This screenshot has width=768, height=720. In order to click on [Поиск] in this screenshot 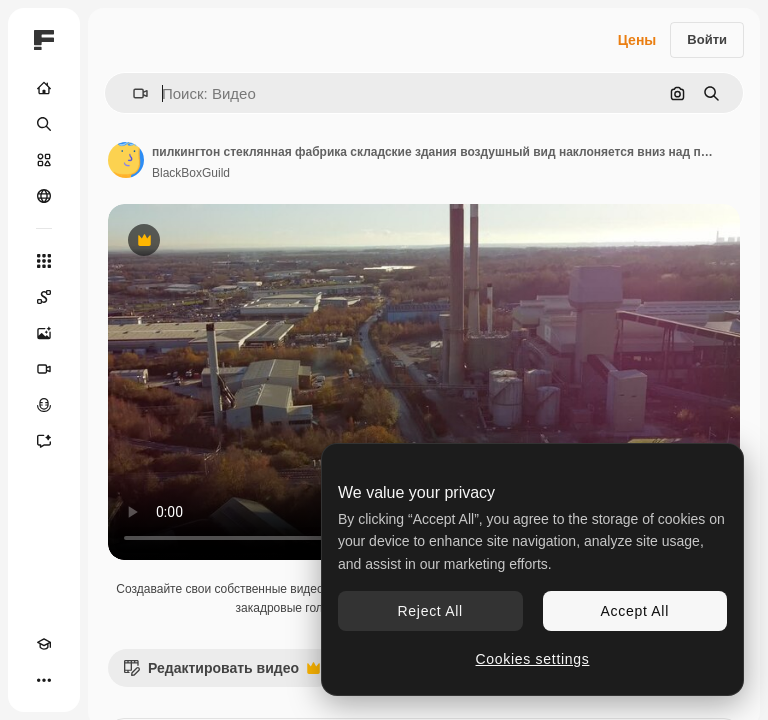, I will do `click(44, 124)`.